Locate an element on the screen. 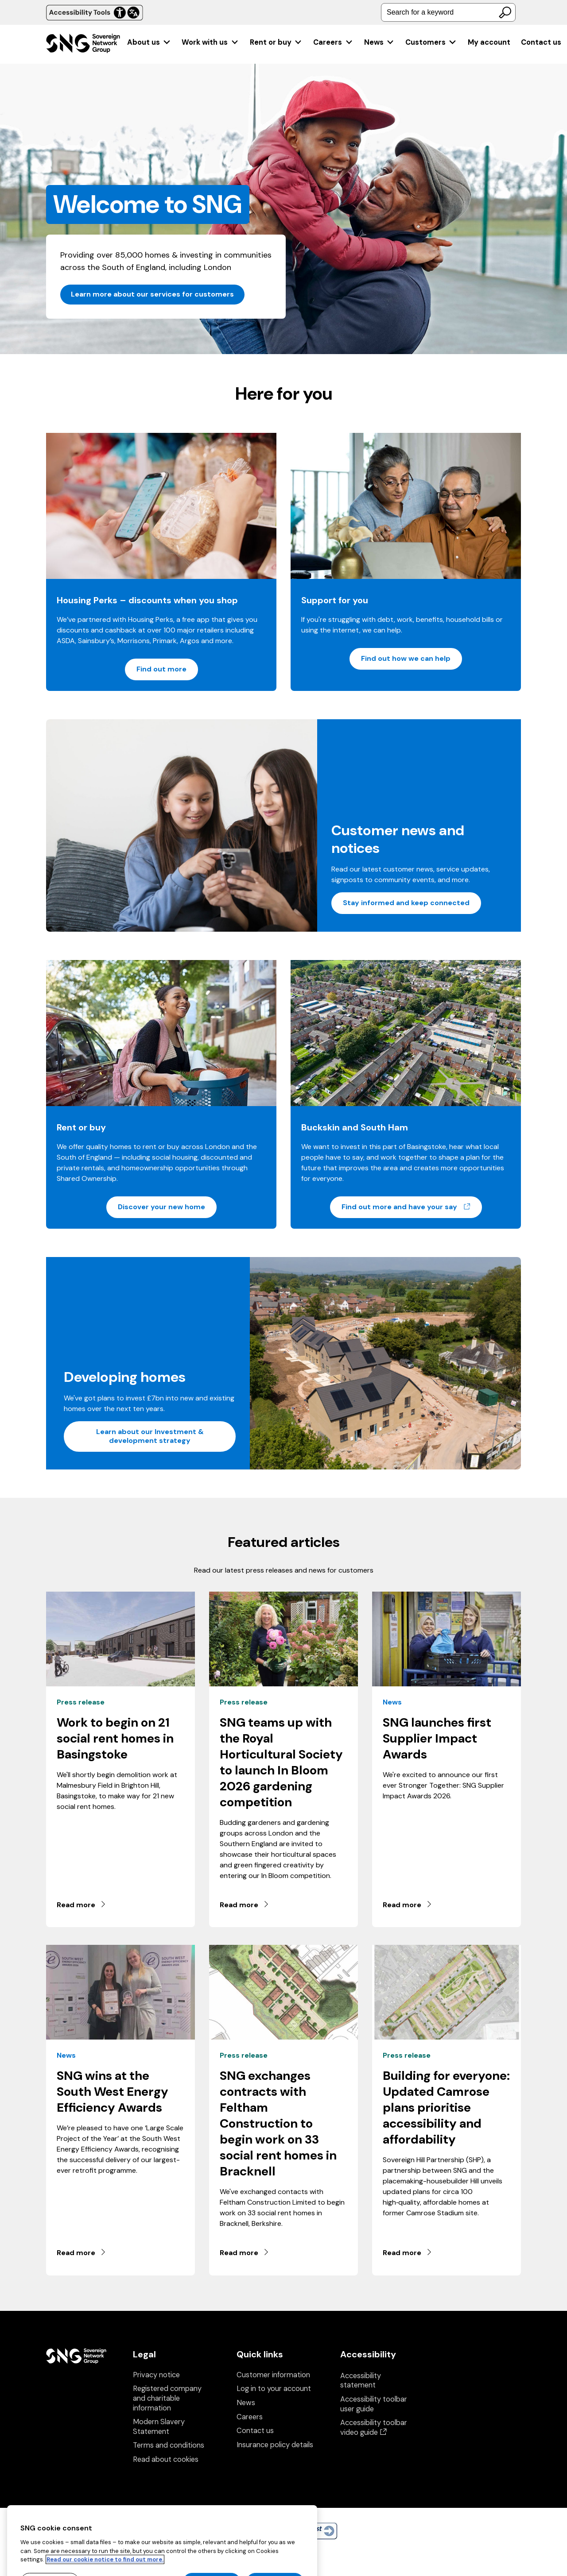  Accessibility toolbar user guide is located at coordinates (373, 2404).